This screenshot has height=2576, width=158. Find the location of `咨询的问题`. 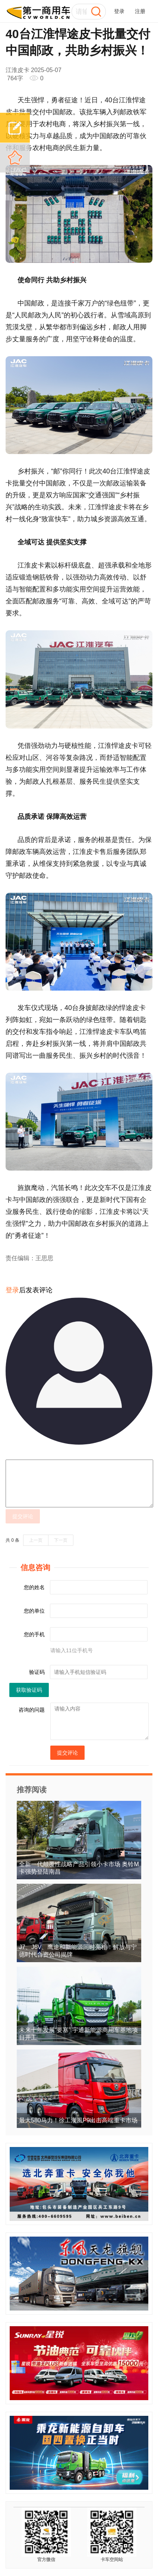

咨询的问题 is located at coordinates (32, 1710).